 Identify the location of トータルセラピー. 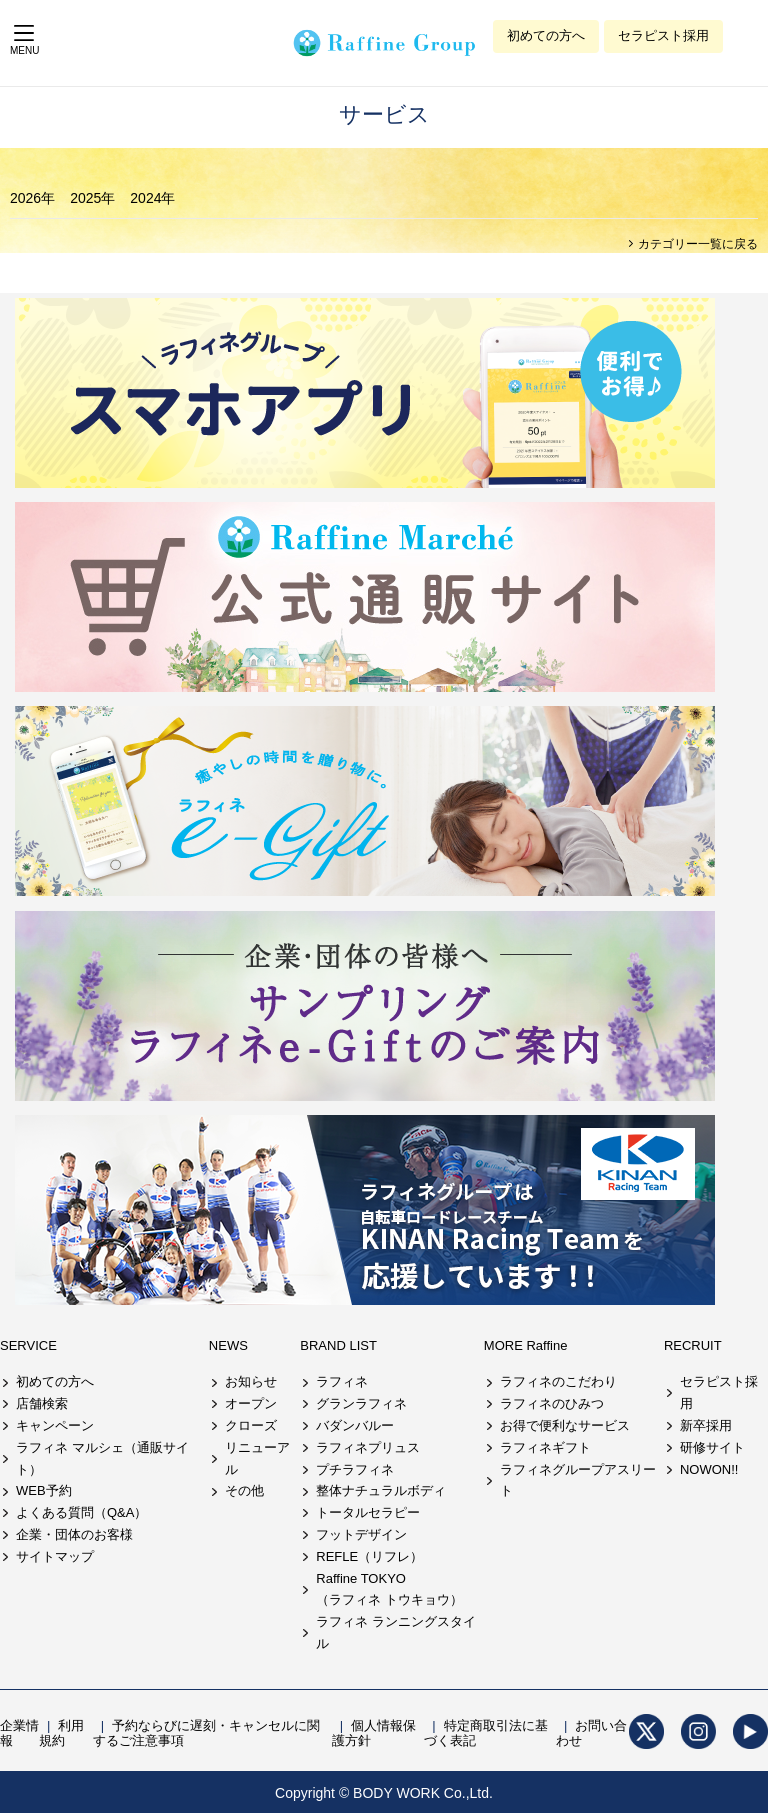
(368, 1512).